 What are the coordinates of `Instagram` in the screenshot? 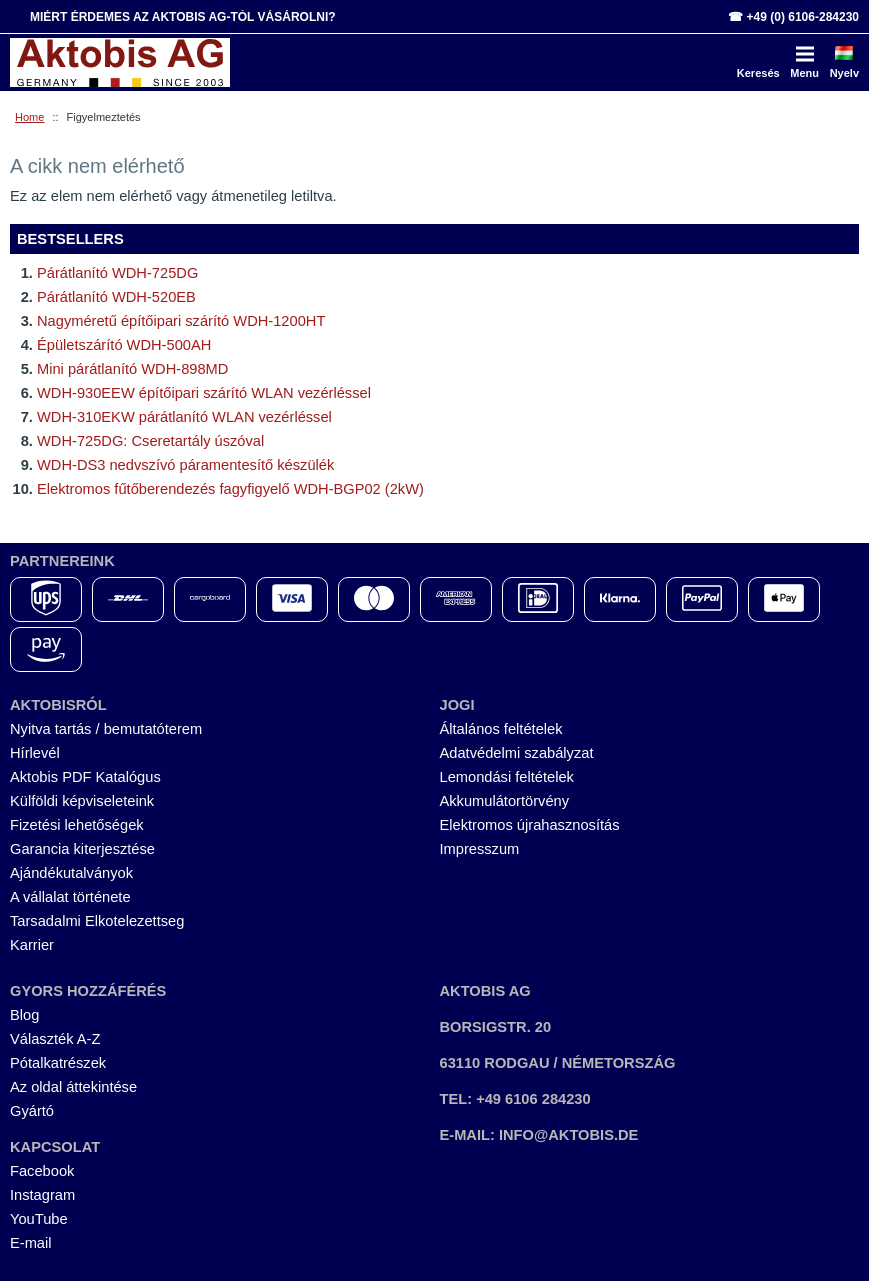 It's located at (42, 1195).